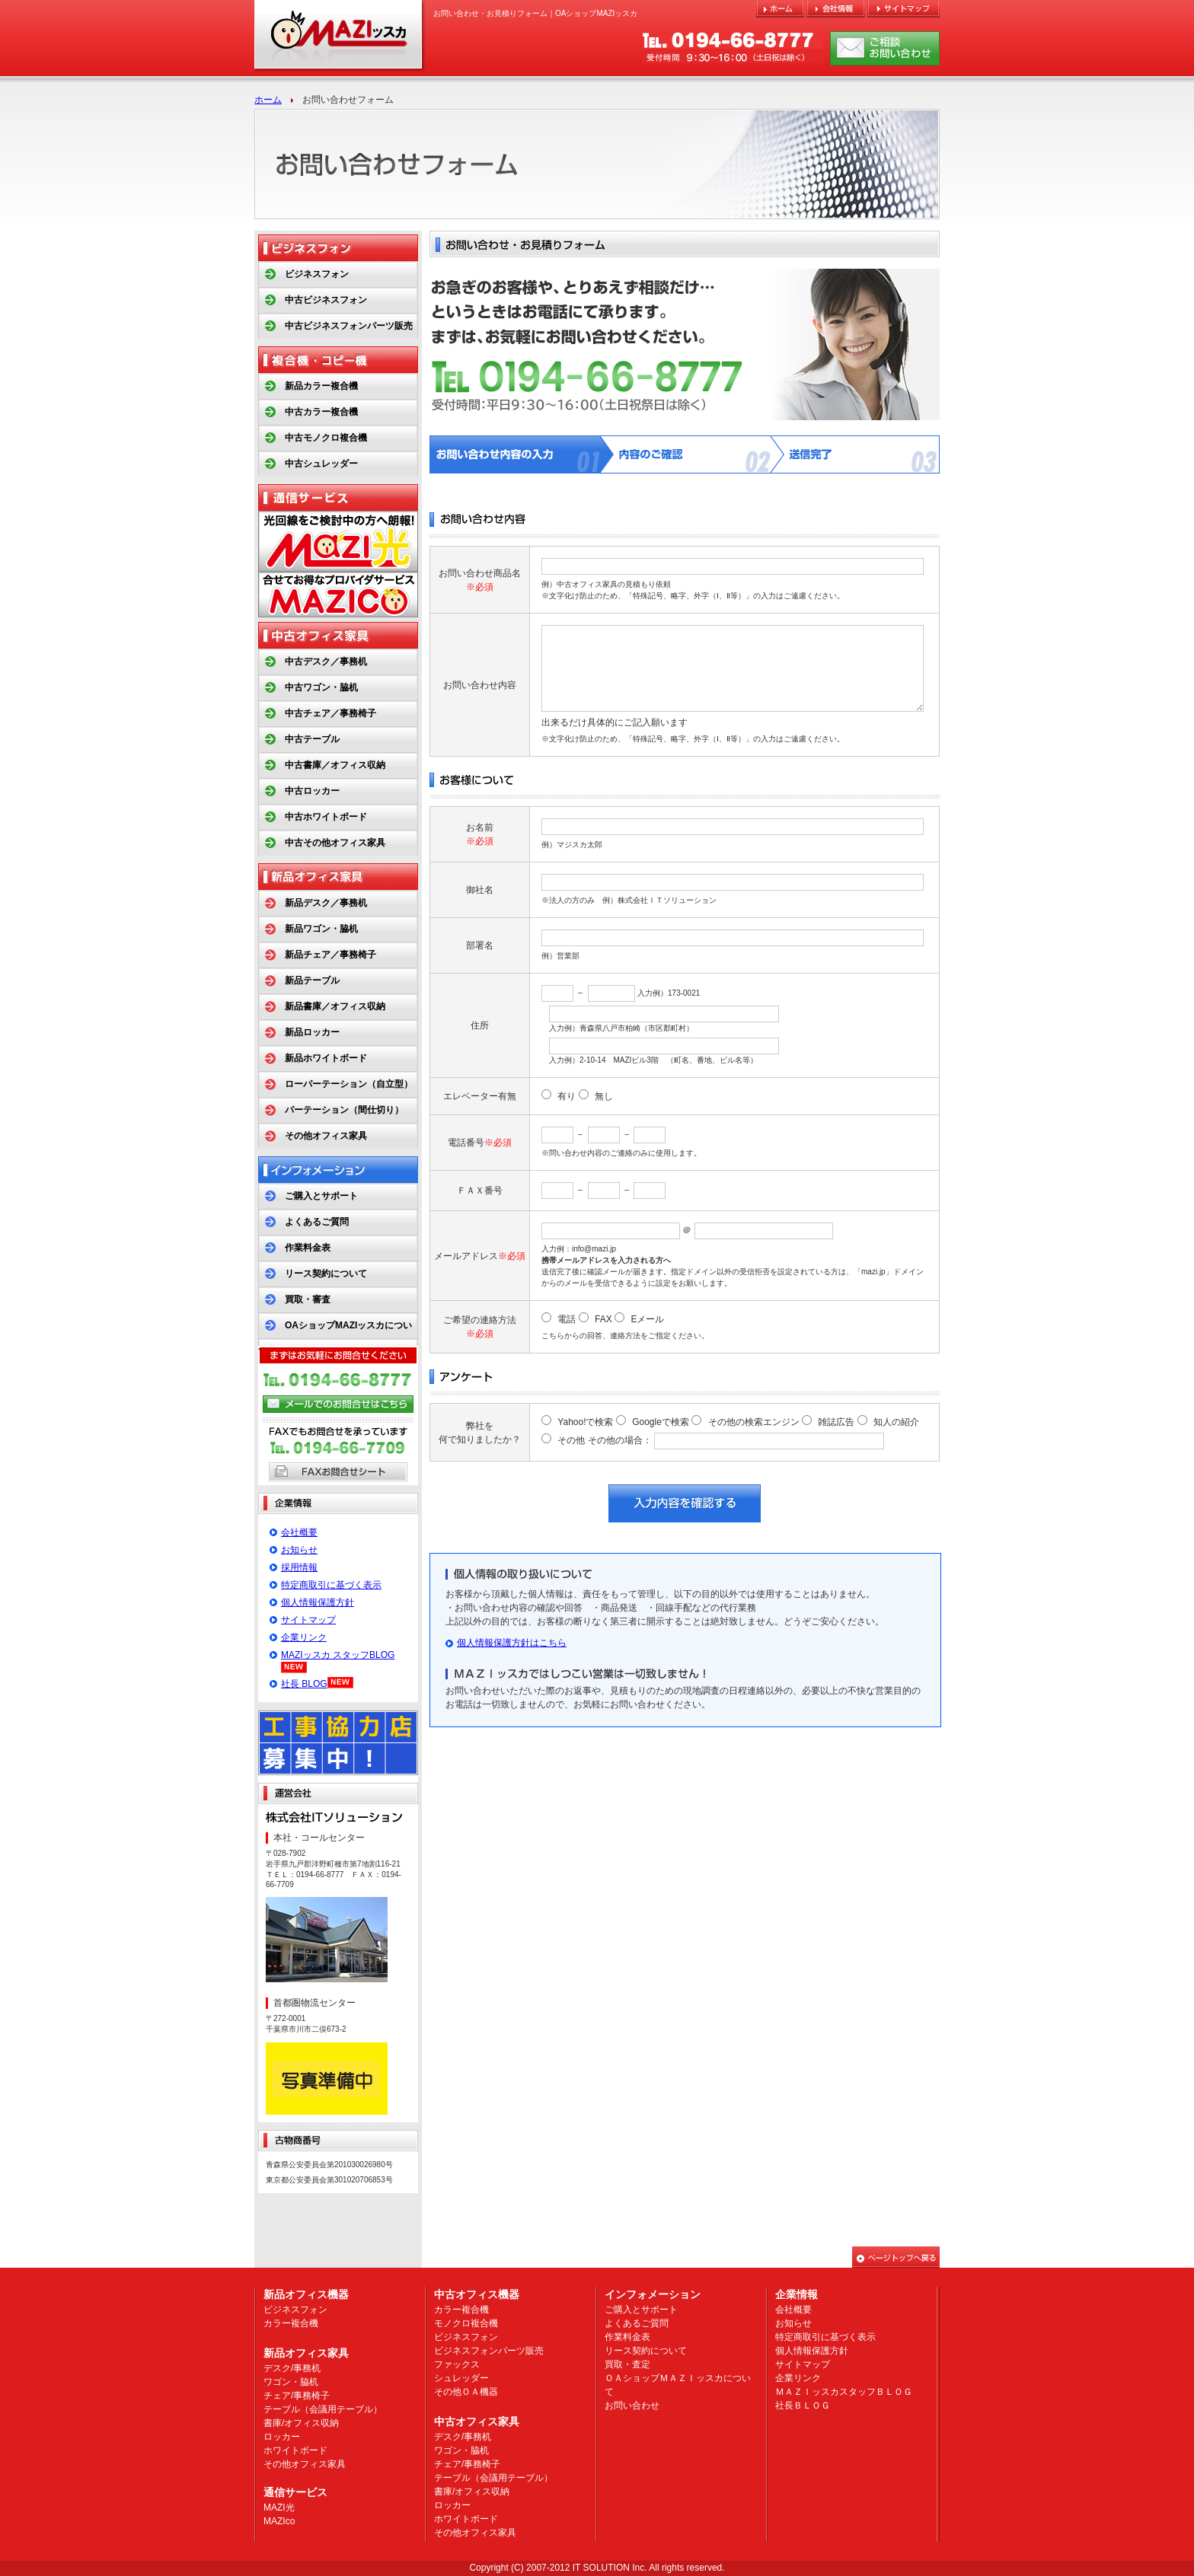  Describe the element at coordinates (896, 1422) in the screenshot. I see `知人の紹介` at that location.